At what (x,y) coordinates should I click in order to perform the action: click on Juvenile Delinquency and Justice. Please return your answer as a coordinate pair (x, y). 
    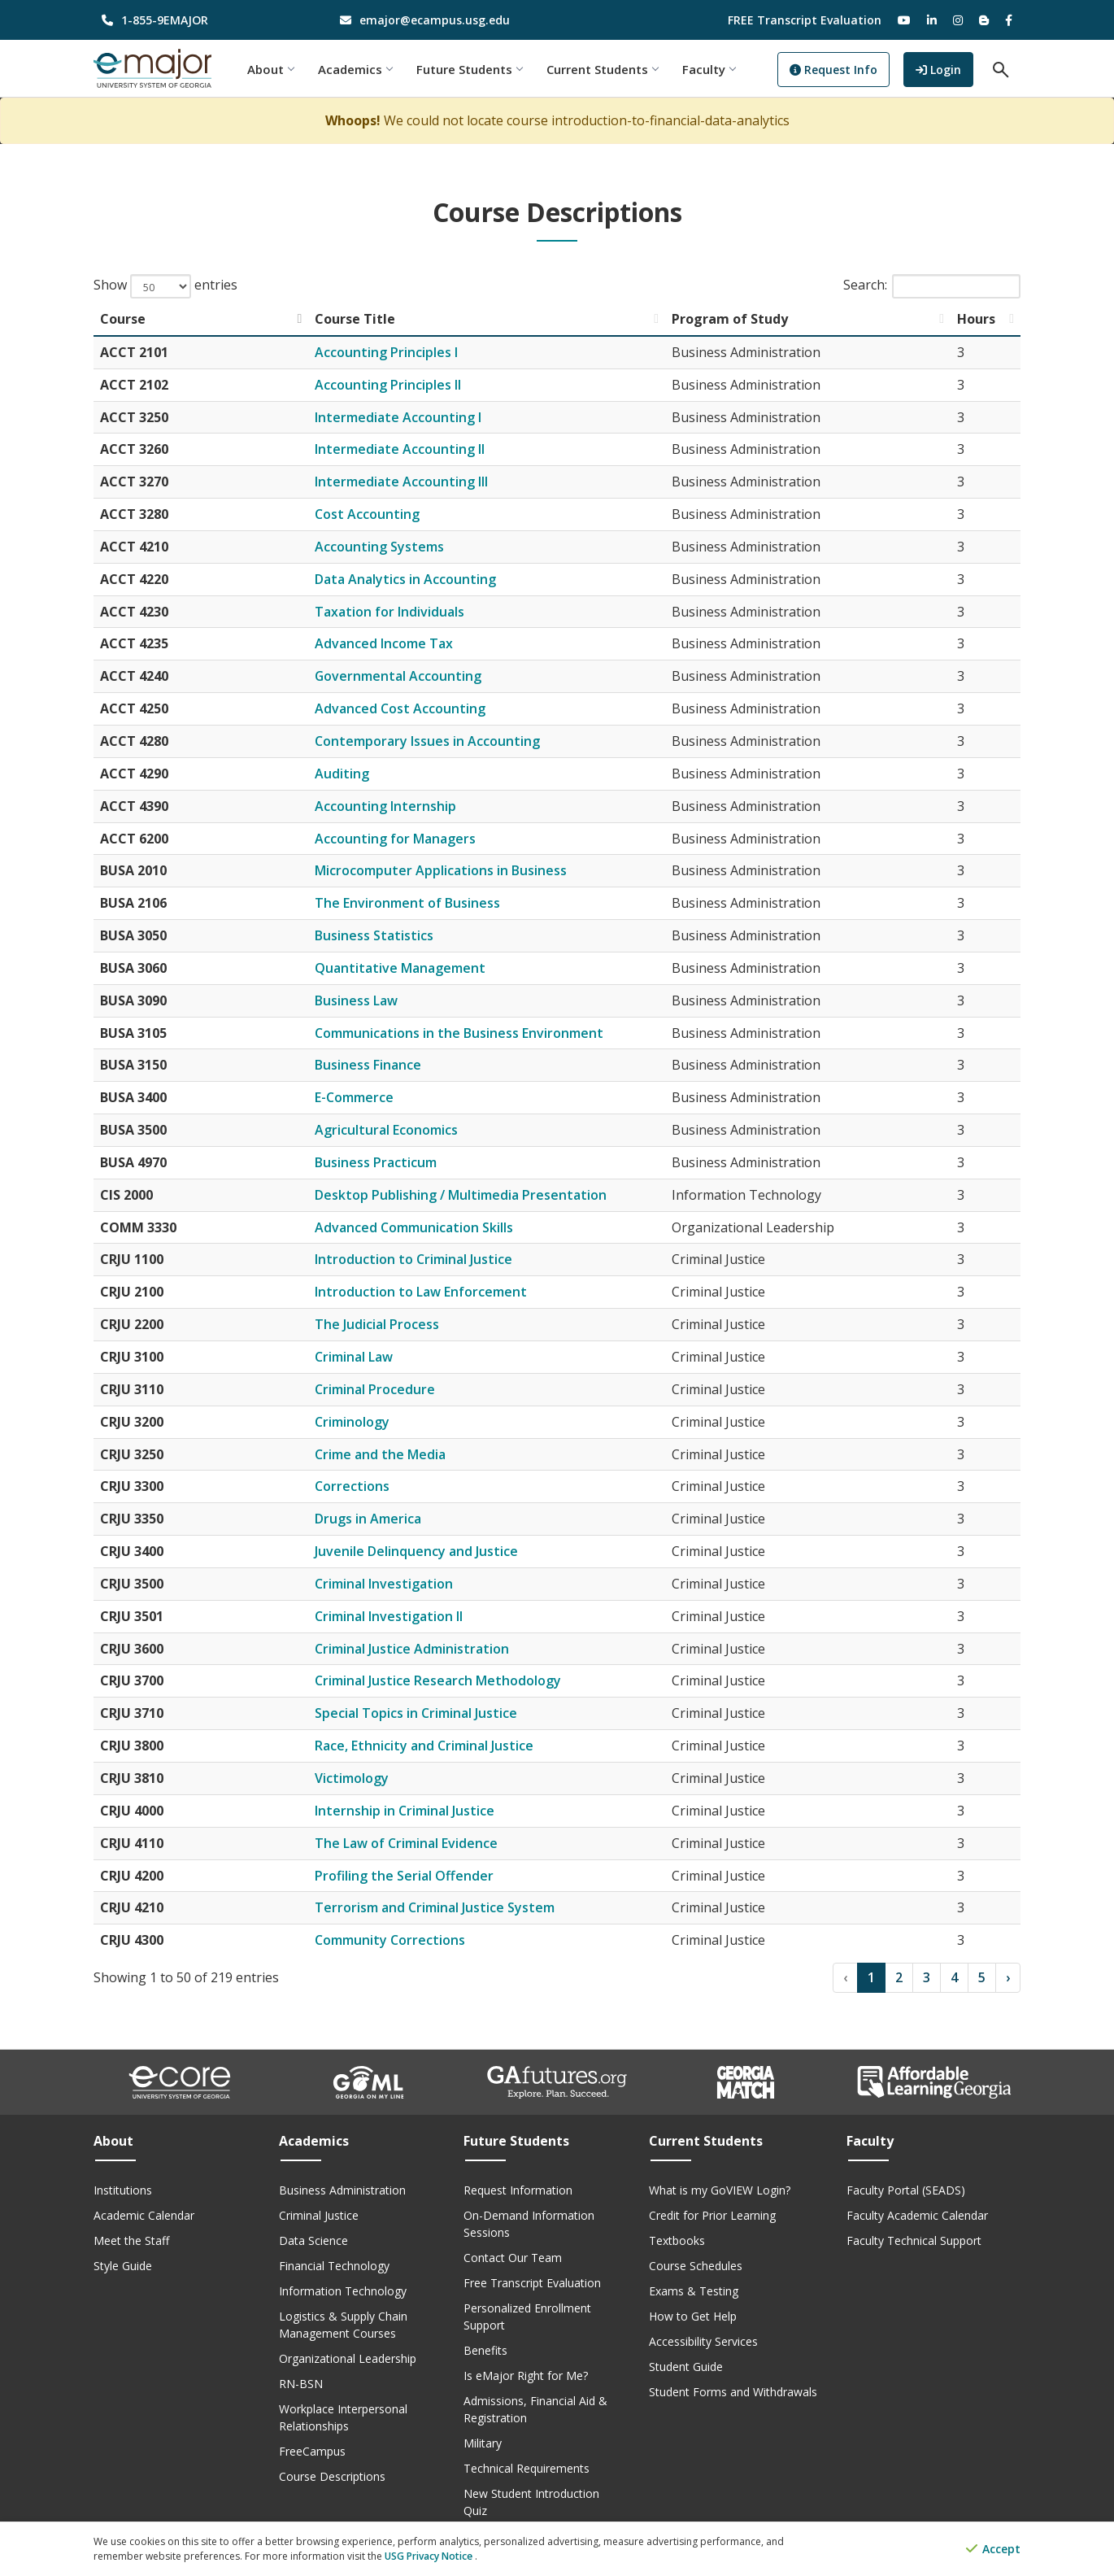
    Looking at the image, I should click on (416, 1551).